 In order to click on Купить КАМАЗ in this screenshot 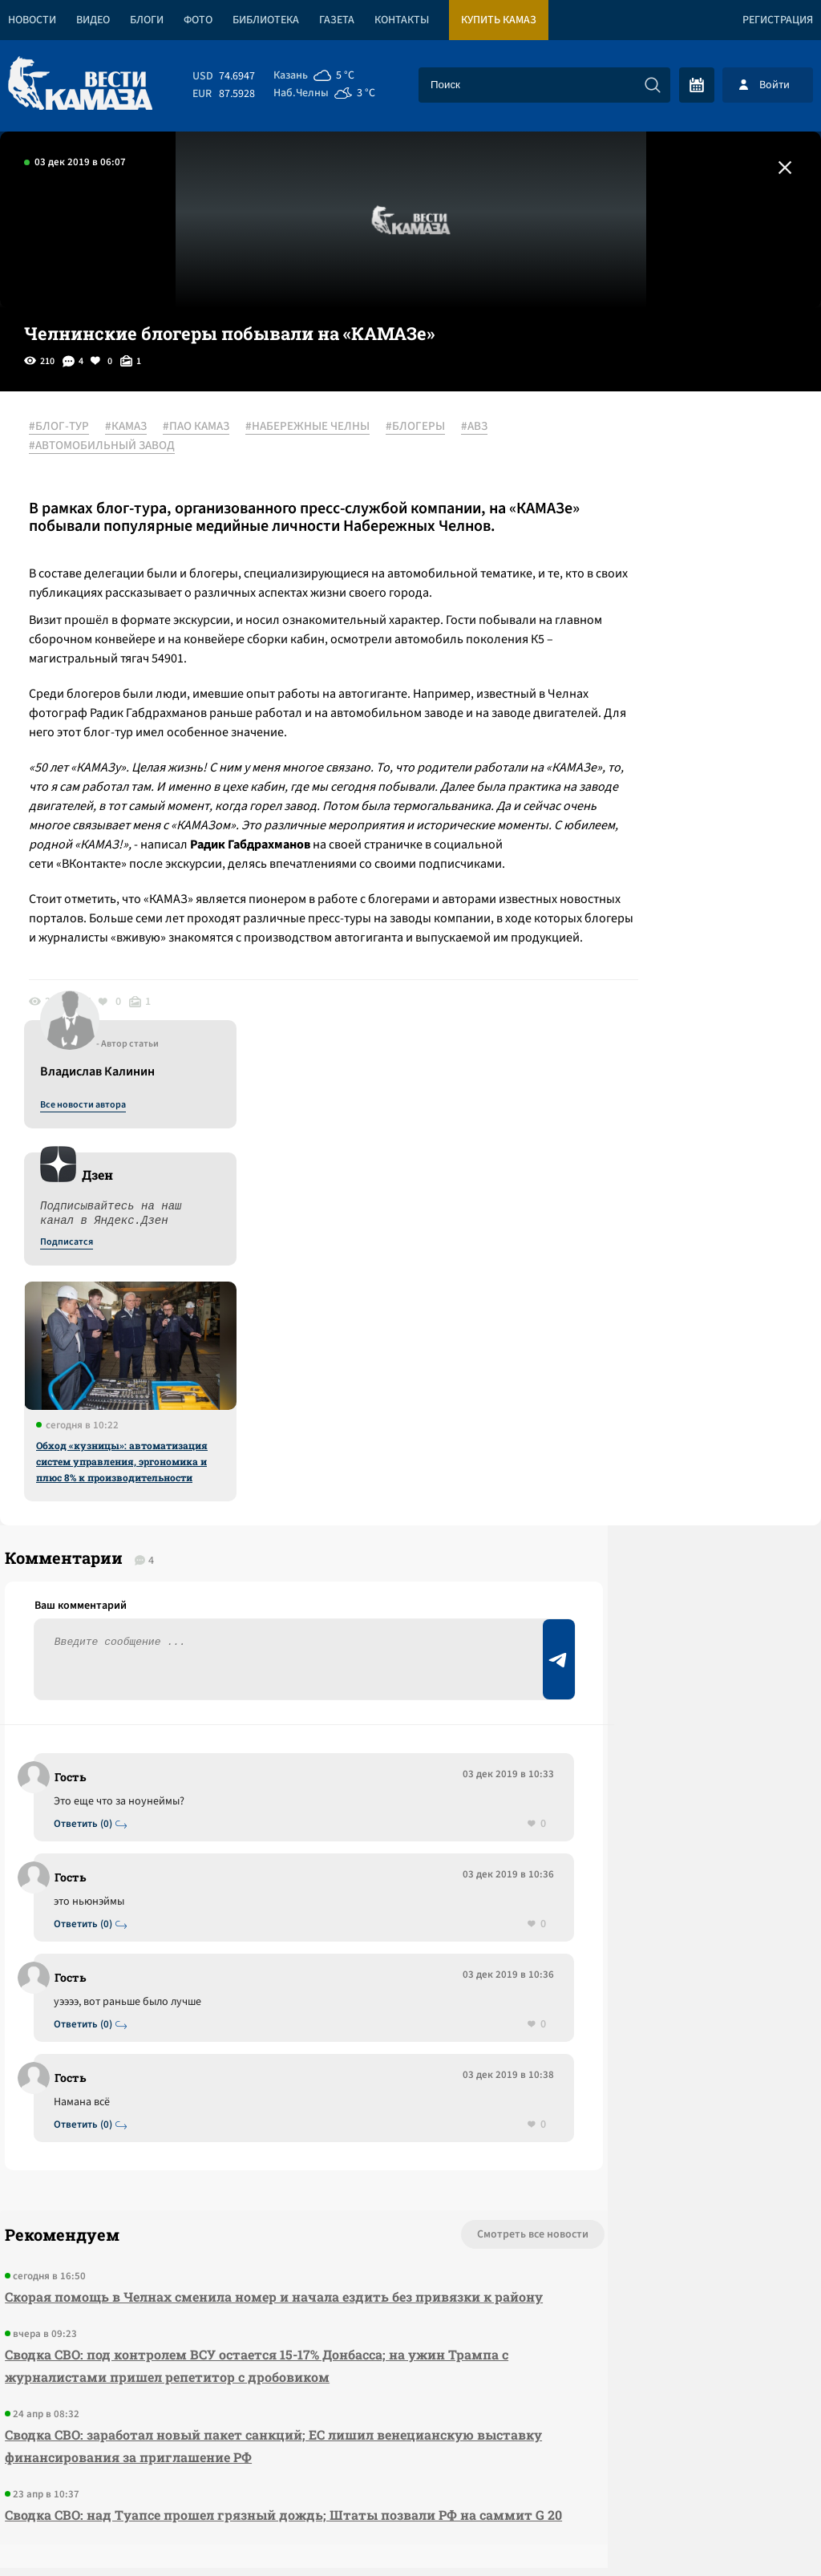, I will do `click(498, 20)`.